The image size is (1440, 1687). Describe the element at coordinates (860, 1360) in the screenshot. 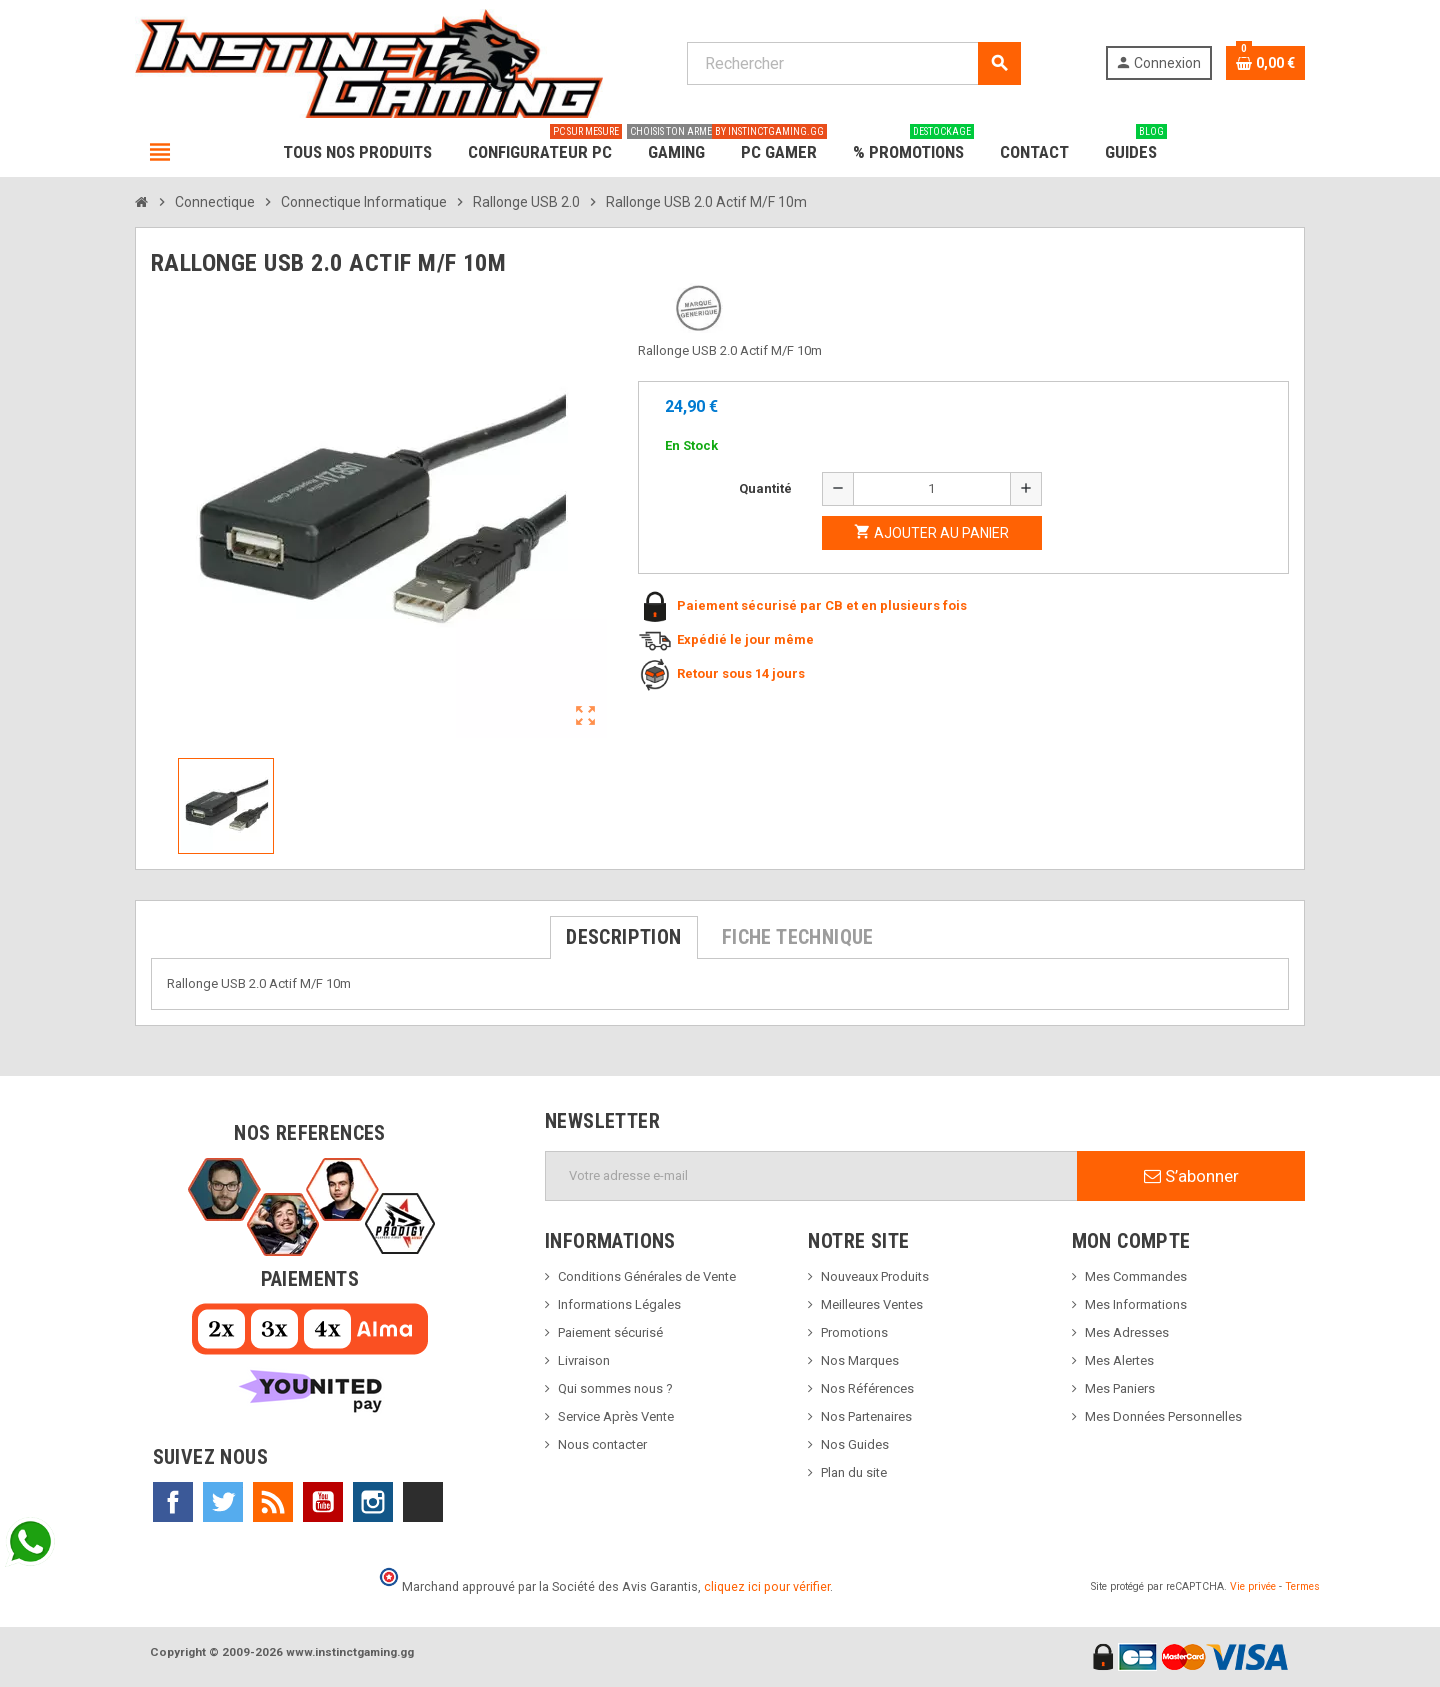

I see `Nos Marques` at that location.